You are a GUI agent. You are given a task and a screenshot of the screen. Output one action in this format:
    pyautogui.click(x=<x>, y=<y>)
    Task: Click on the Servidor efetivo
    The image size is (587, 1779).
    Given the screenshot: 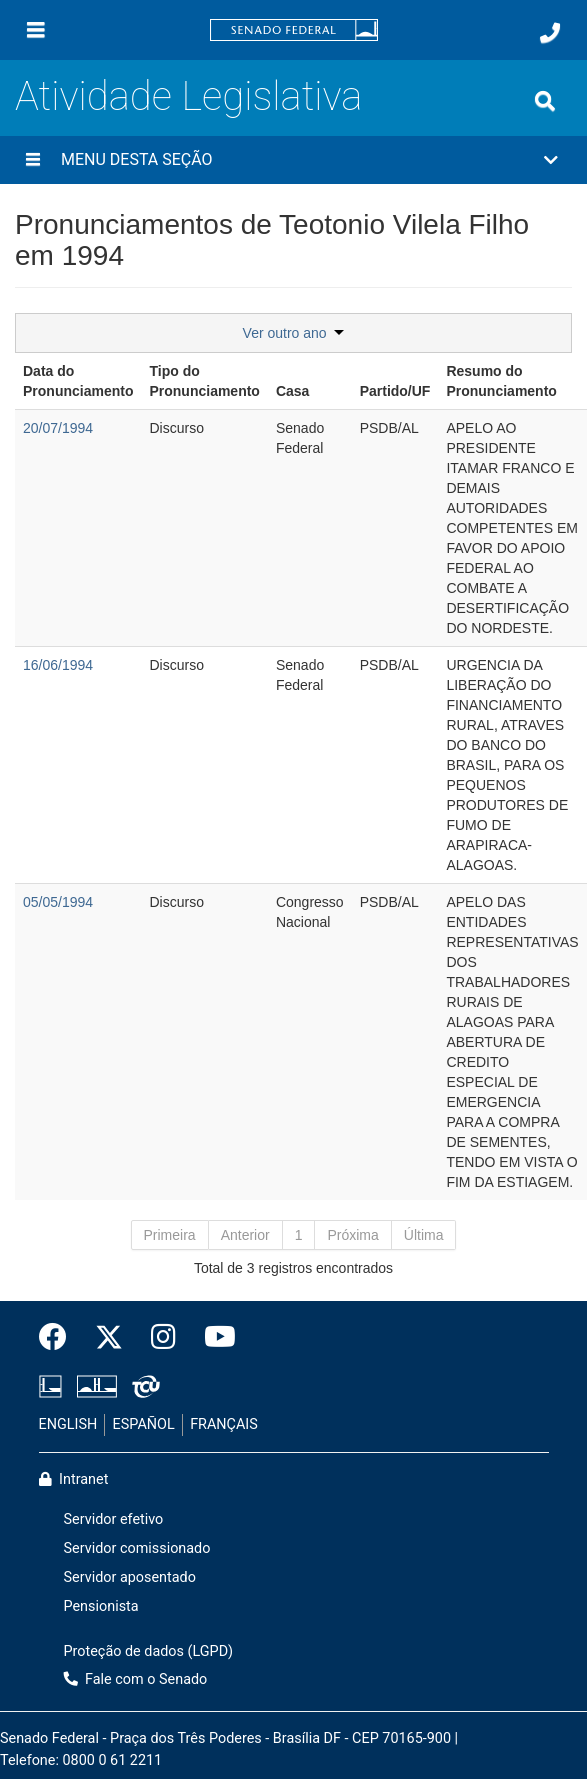 What is the action you would take?
    pyautogui.click(x=114, y=1519)
    